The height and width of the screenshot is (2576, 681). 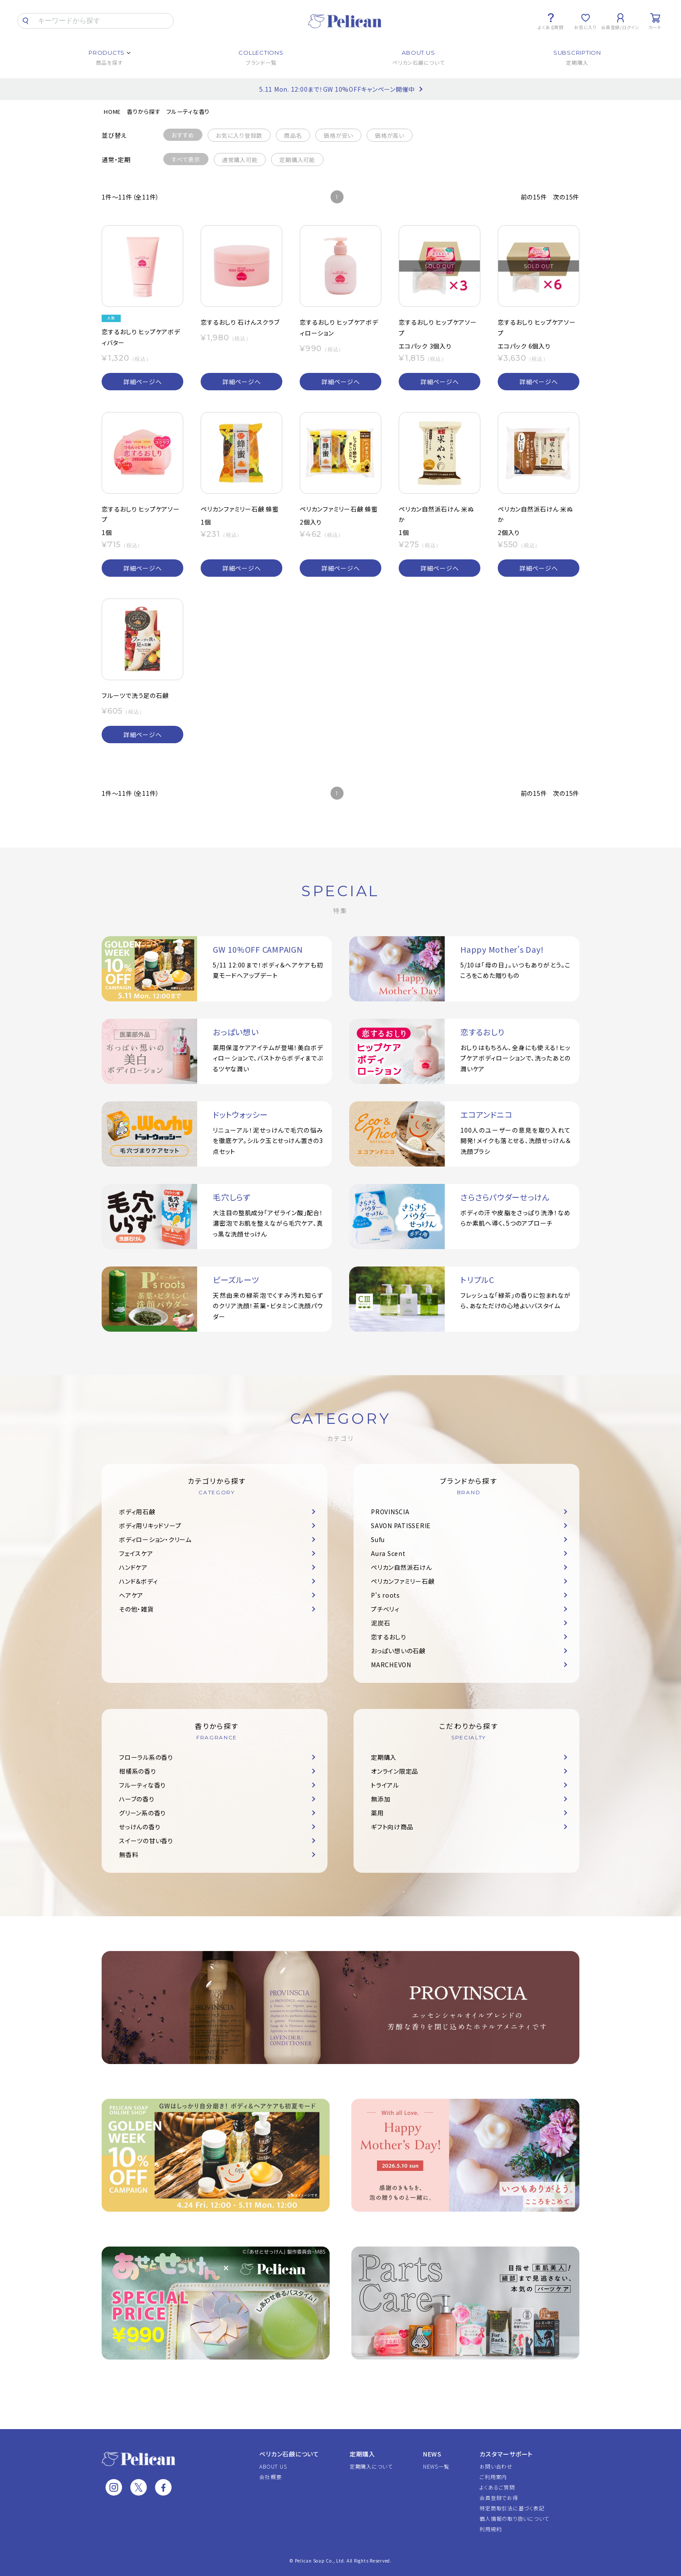 What do you see at coordinates (112, 111) in the screenshot?
I see `HOME` at bounding box center [112, 111].